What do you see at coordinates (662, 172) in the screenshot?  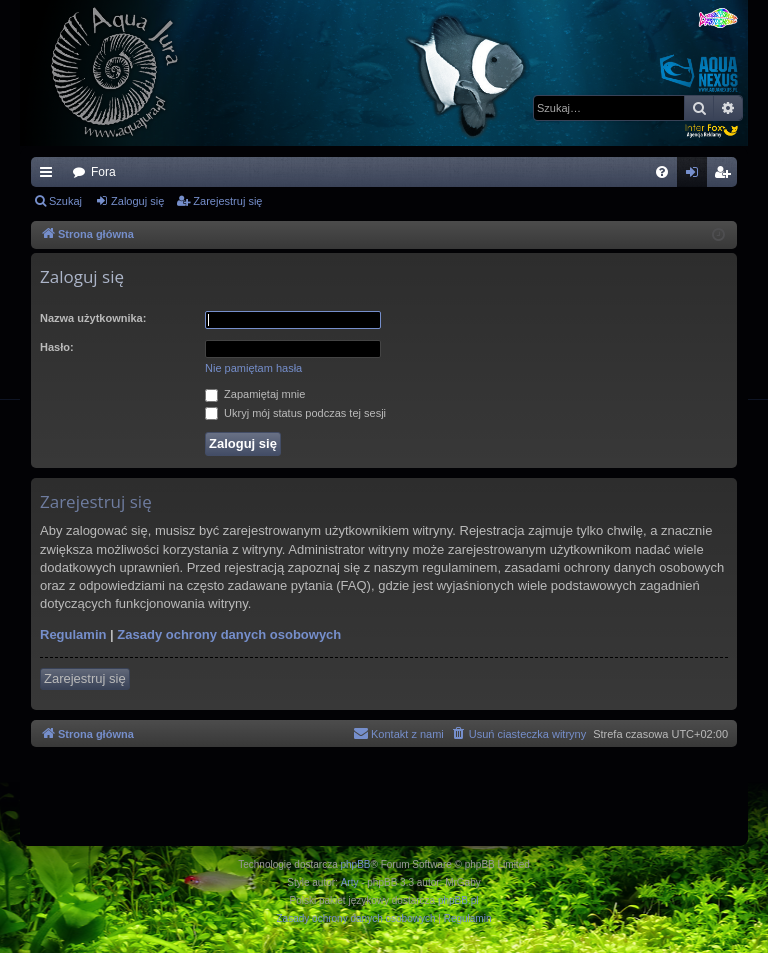 I see `[menuitem]` at bounding box center [662, 172].